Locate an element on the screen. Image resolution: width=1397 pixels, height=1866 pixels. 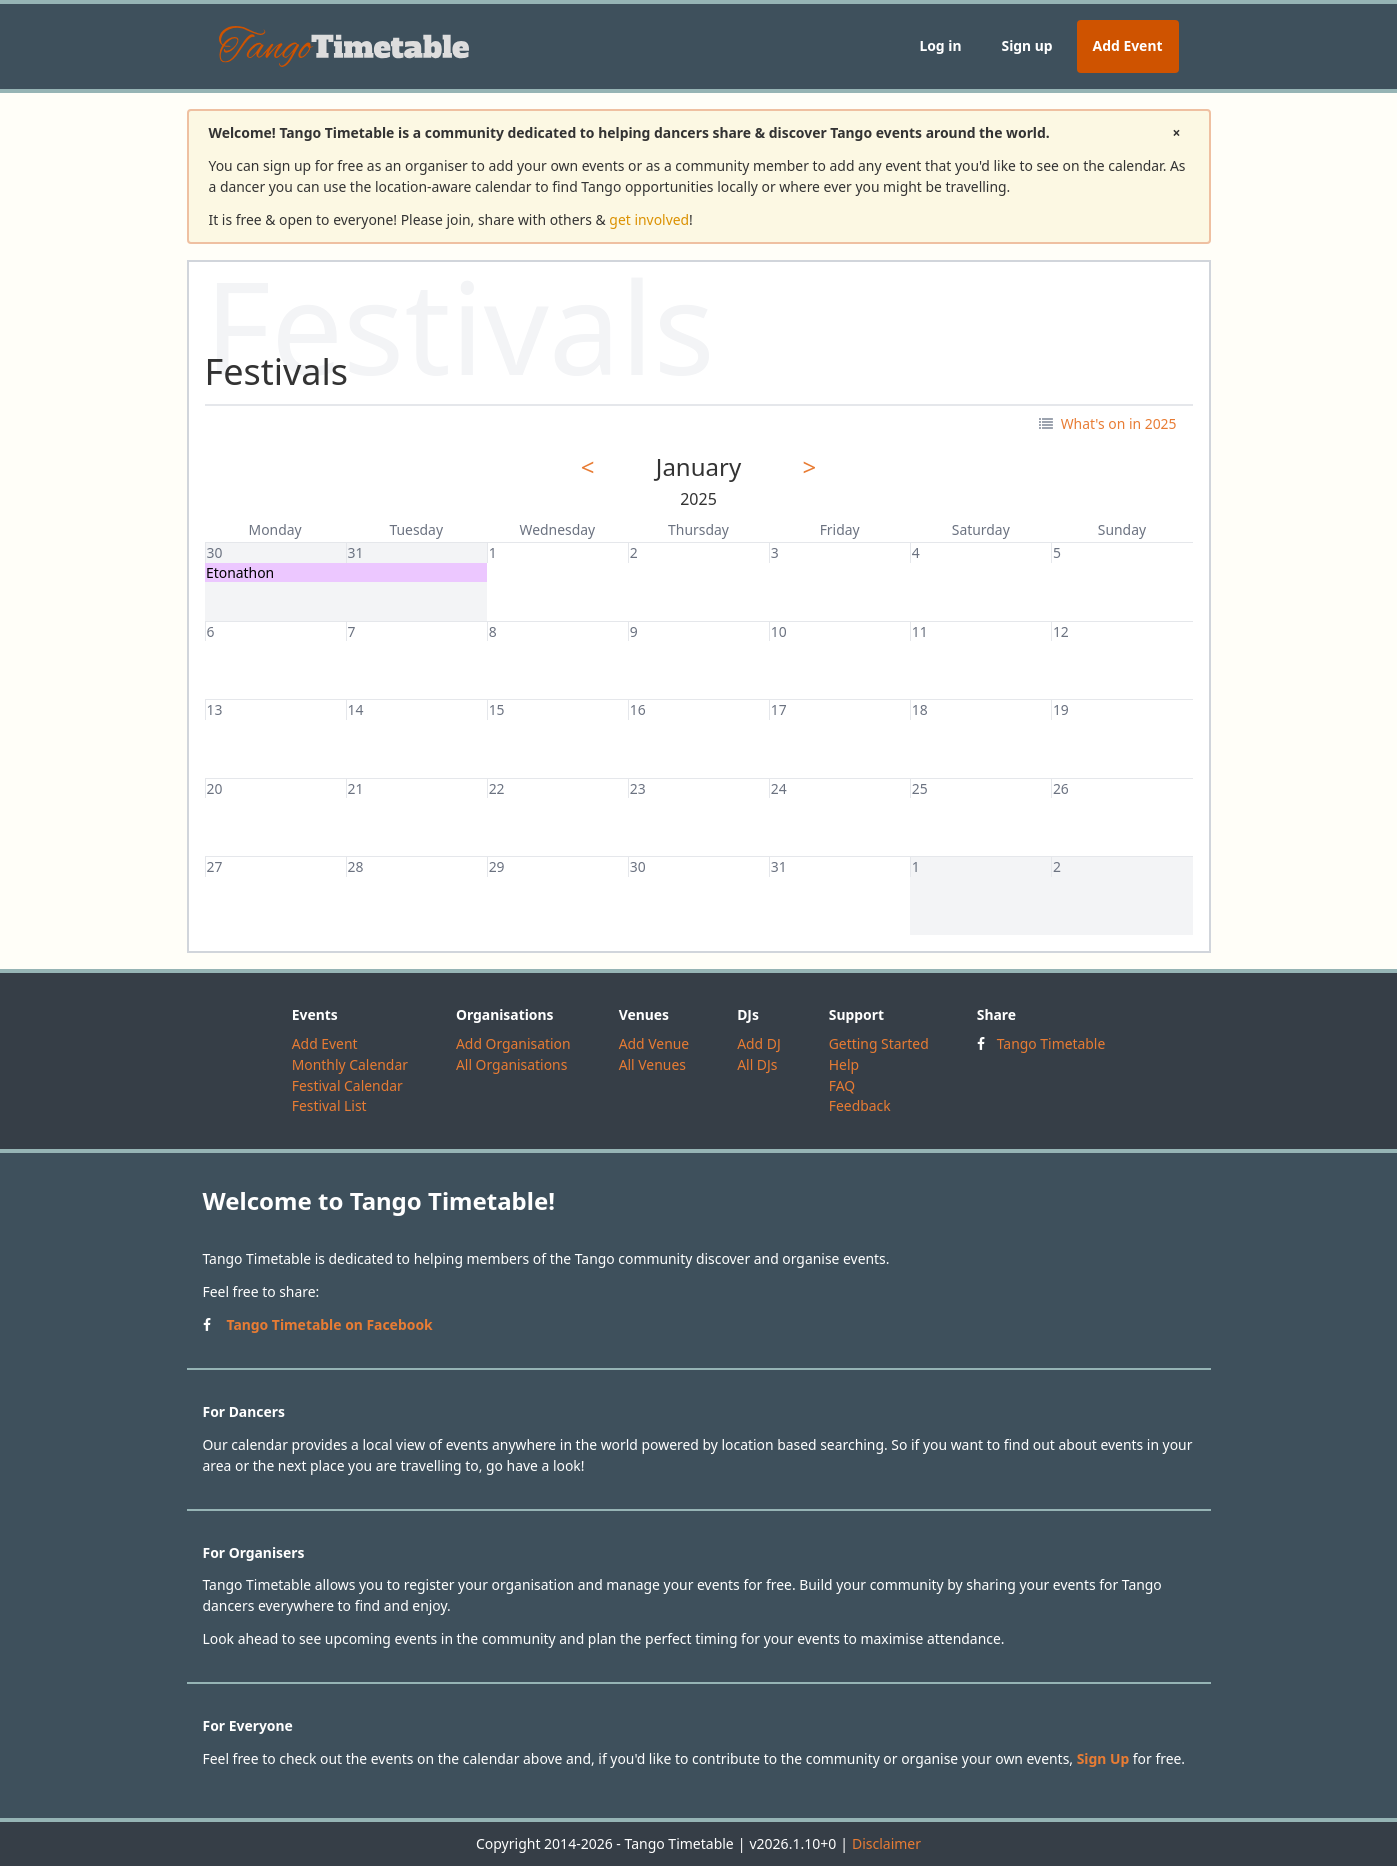
Feedback is located at coordinates (860, 1105).